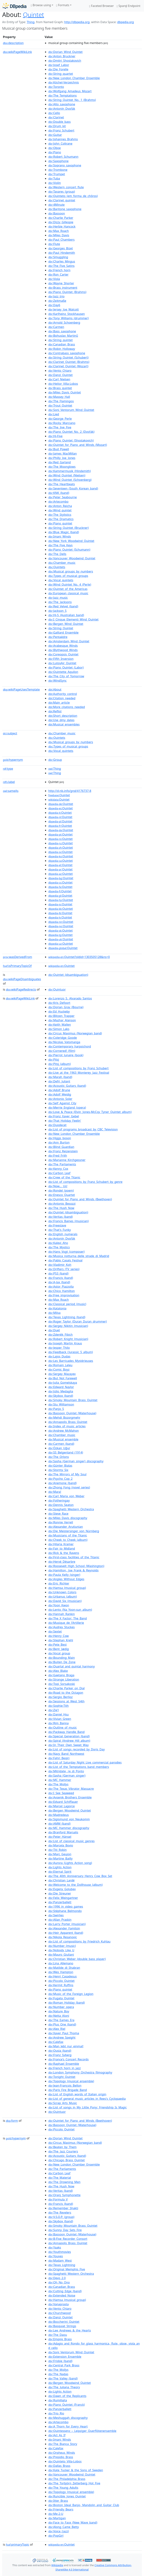 The height and width of the screenshot is (2576, 144). I want to click on :Roosevelt_High_School_(Washington), so click(76, 1566).